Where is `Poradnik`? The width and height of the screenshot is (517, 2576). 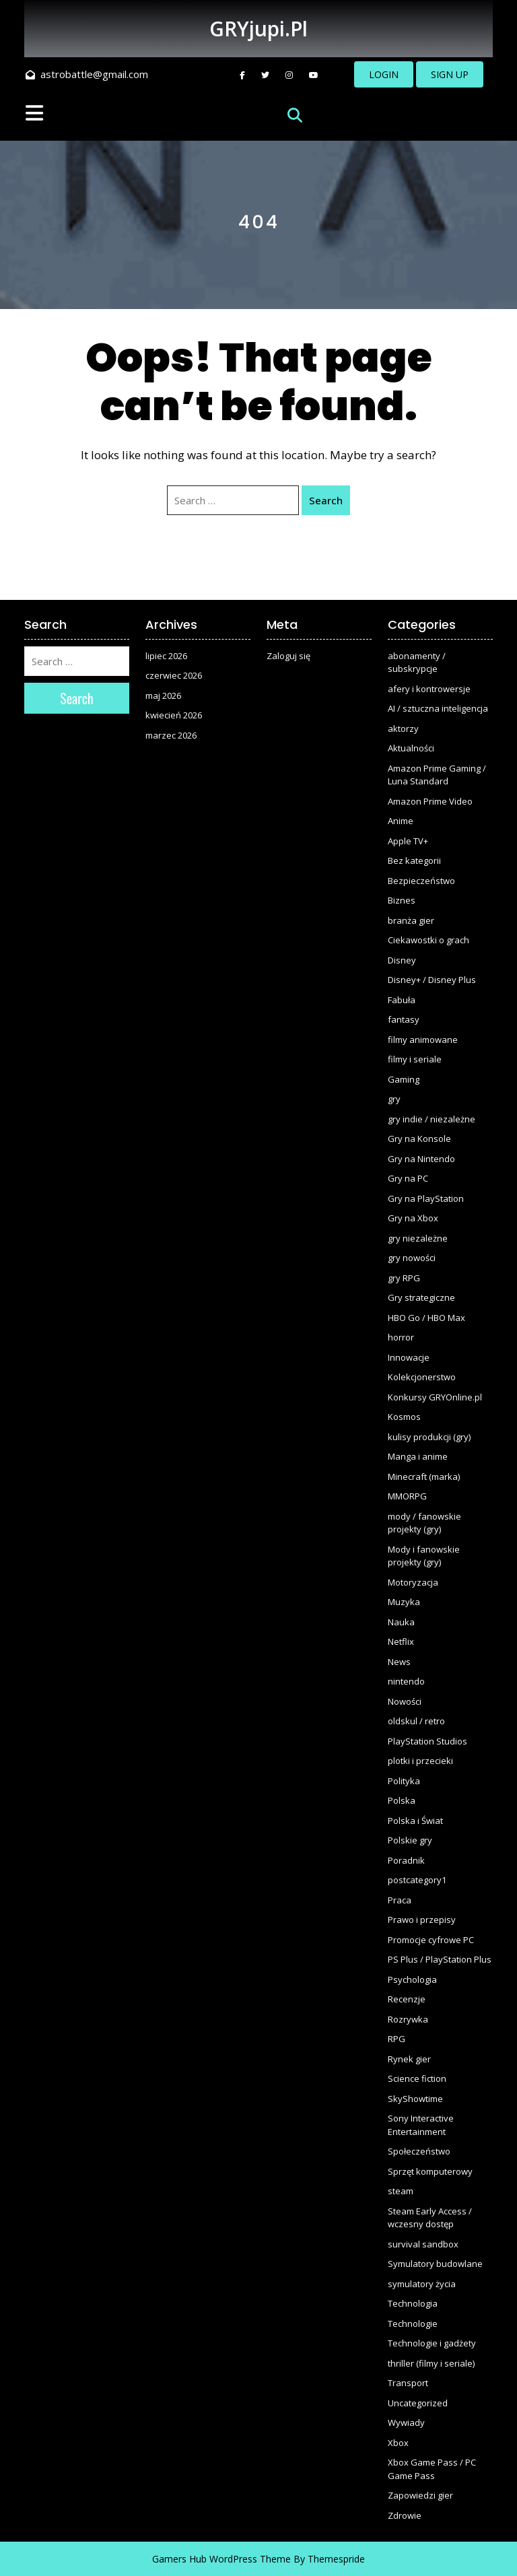 Poradnik is located at coordinates (406, 1860).